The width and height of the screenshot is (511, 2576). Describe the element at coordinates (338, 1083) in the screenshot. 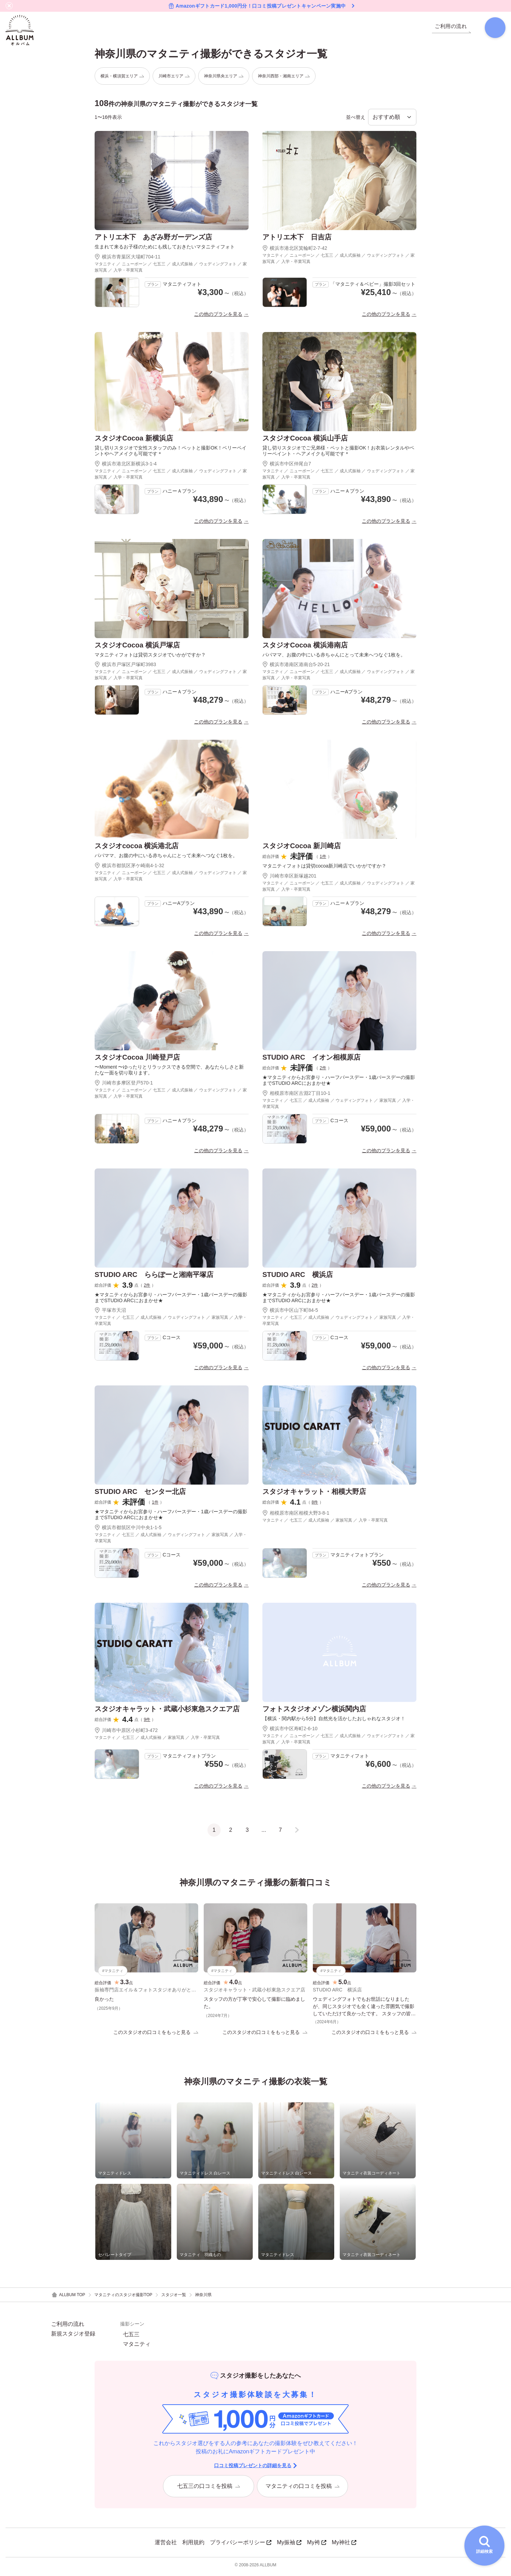

I see `★マタニティからお宮参り・ハーフバースデー・1歳バースデーの撮影までSTUDIO ARCにおまかせ★` at that location.